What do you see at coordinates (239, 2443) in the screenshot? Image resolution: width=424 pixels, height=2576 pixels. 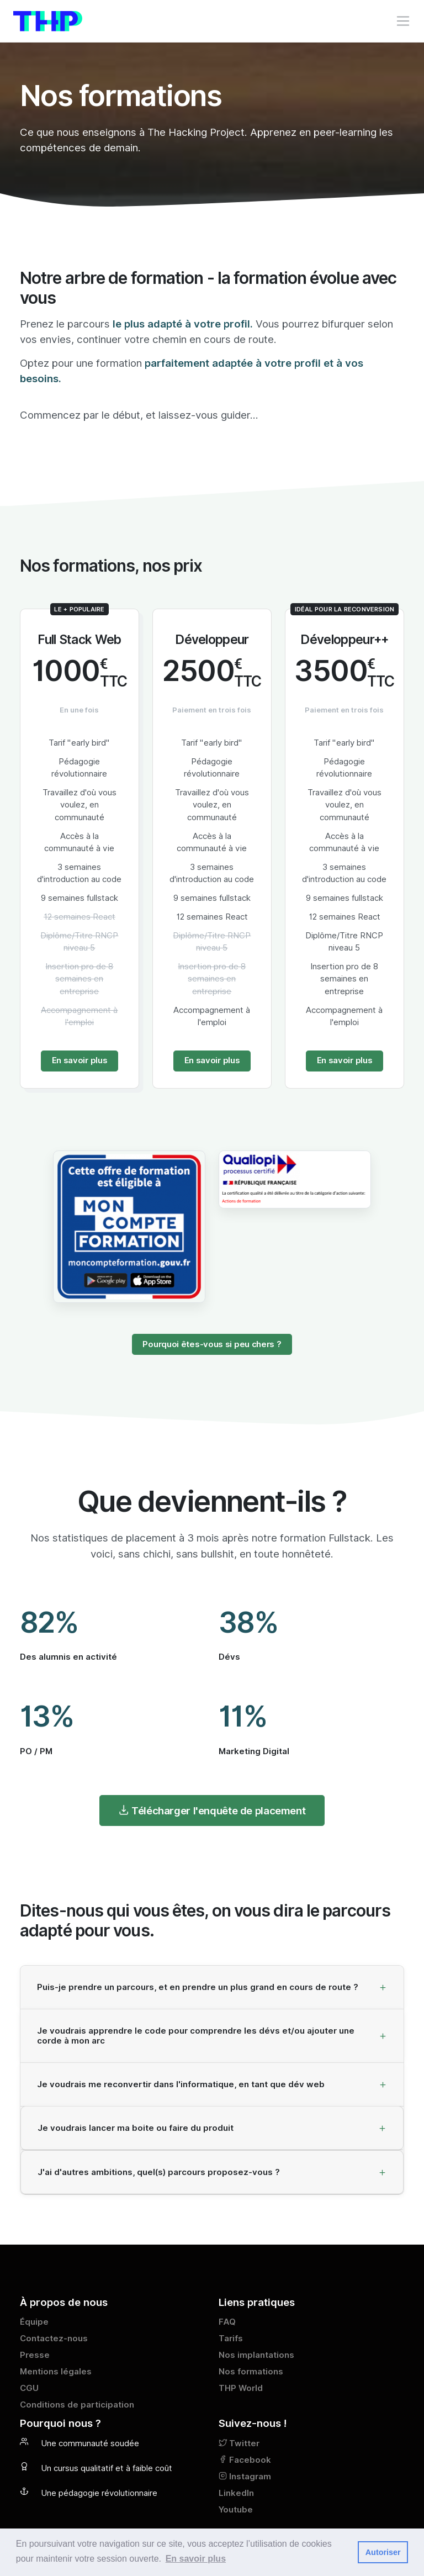 I see `Twitter` at bounding box center [239, 2443].